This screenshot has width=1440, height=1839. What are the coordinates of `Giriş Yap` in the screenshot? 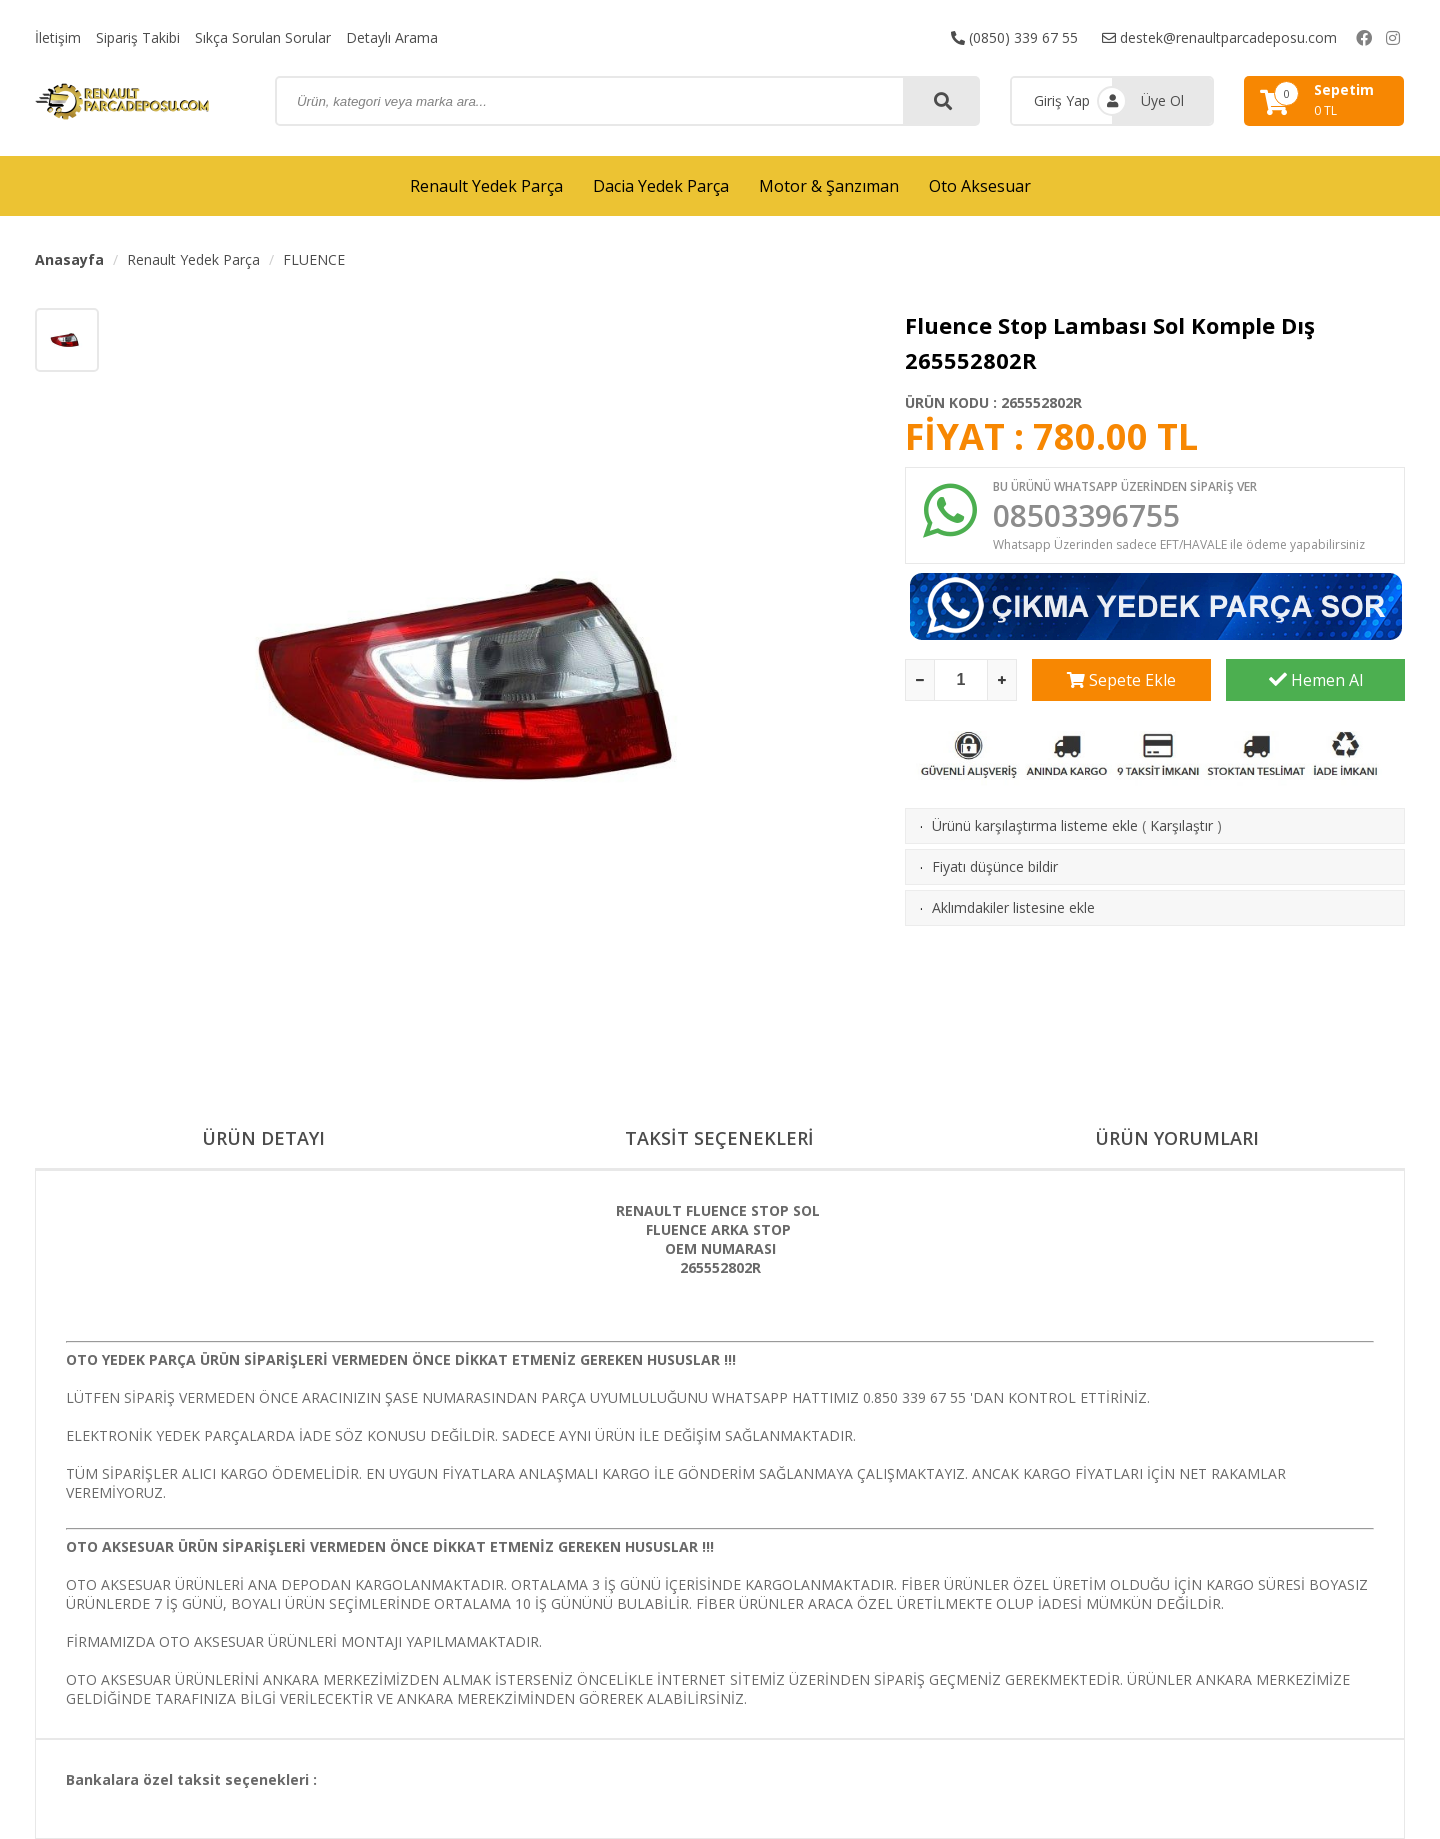 It's located at (1062, 100).